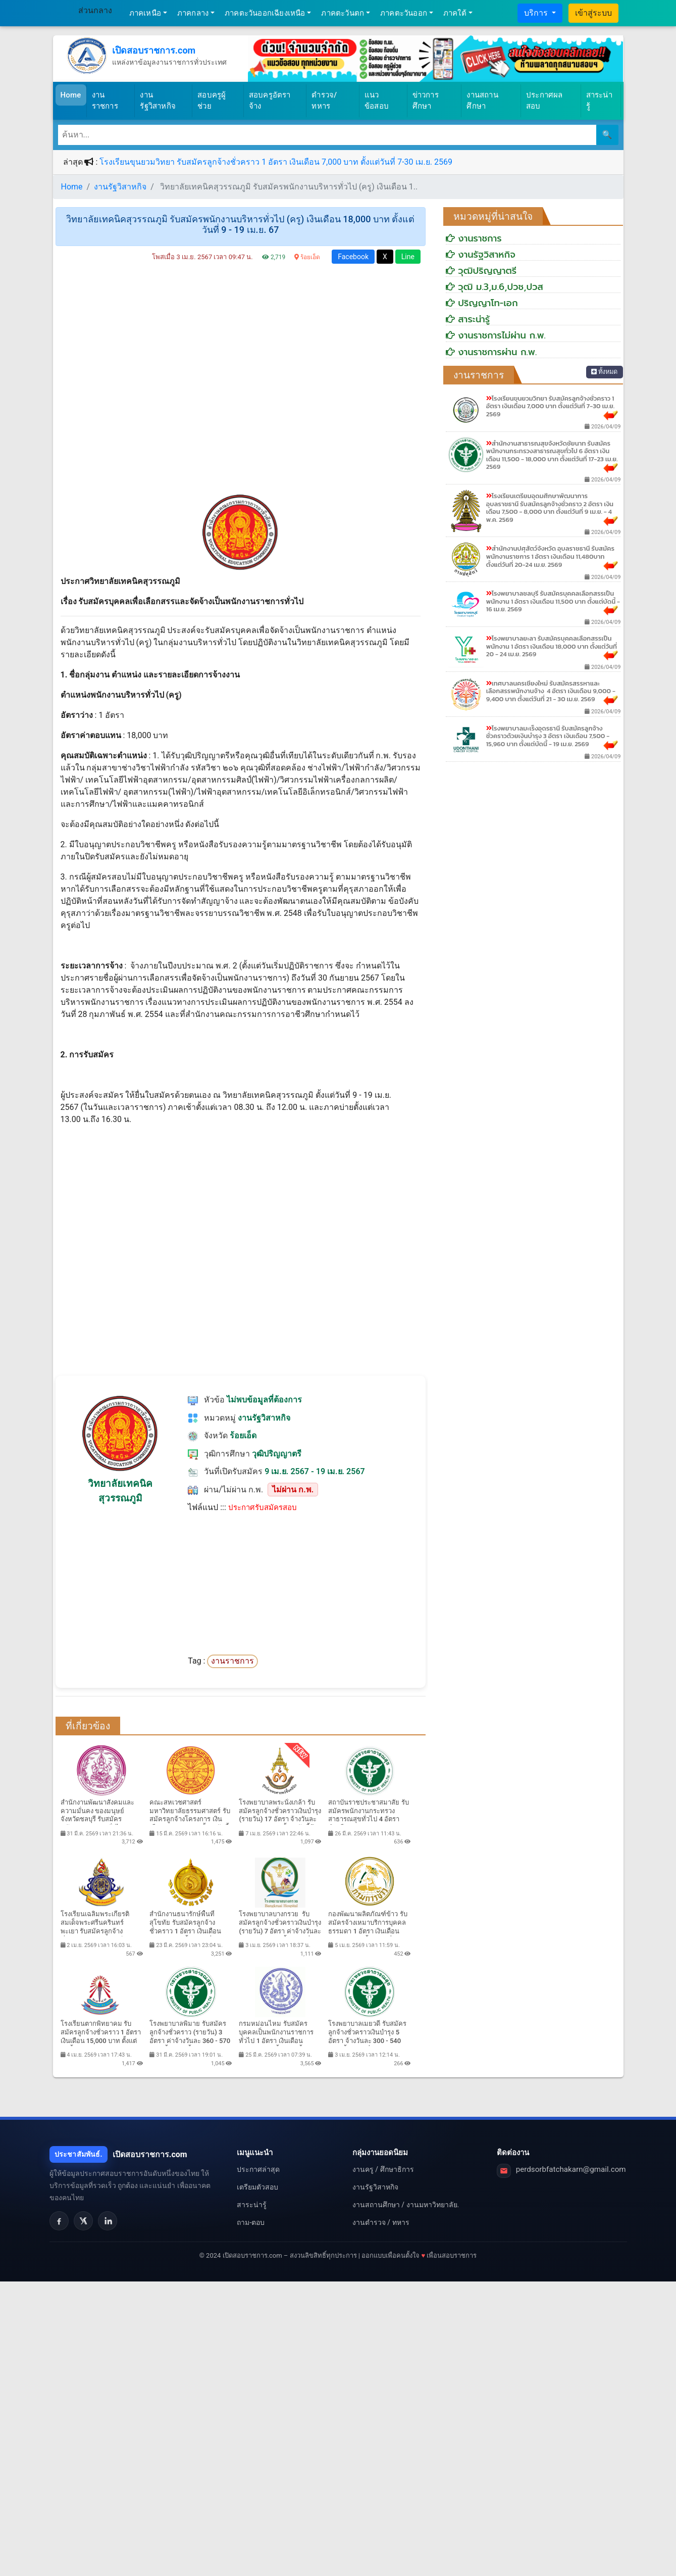 This screenshot has height=2576, width=676. What do you see at coordinates (257, 2187) in the screenshot?
I see `เตรียมตัวสอบ` at bounding box center [257, 2187].